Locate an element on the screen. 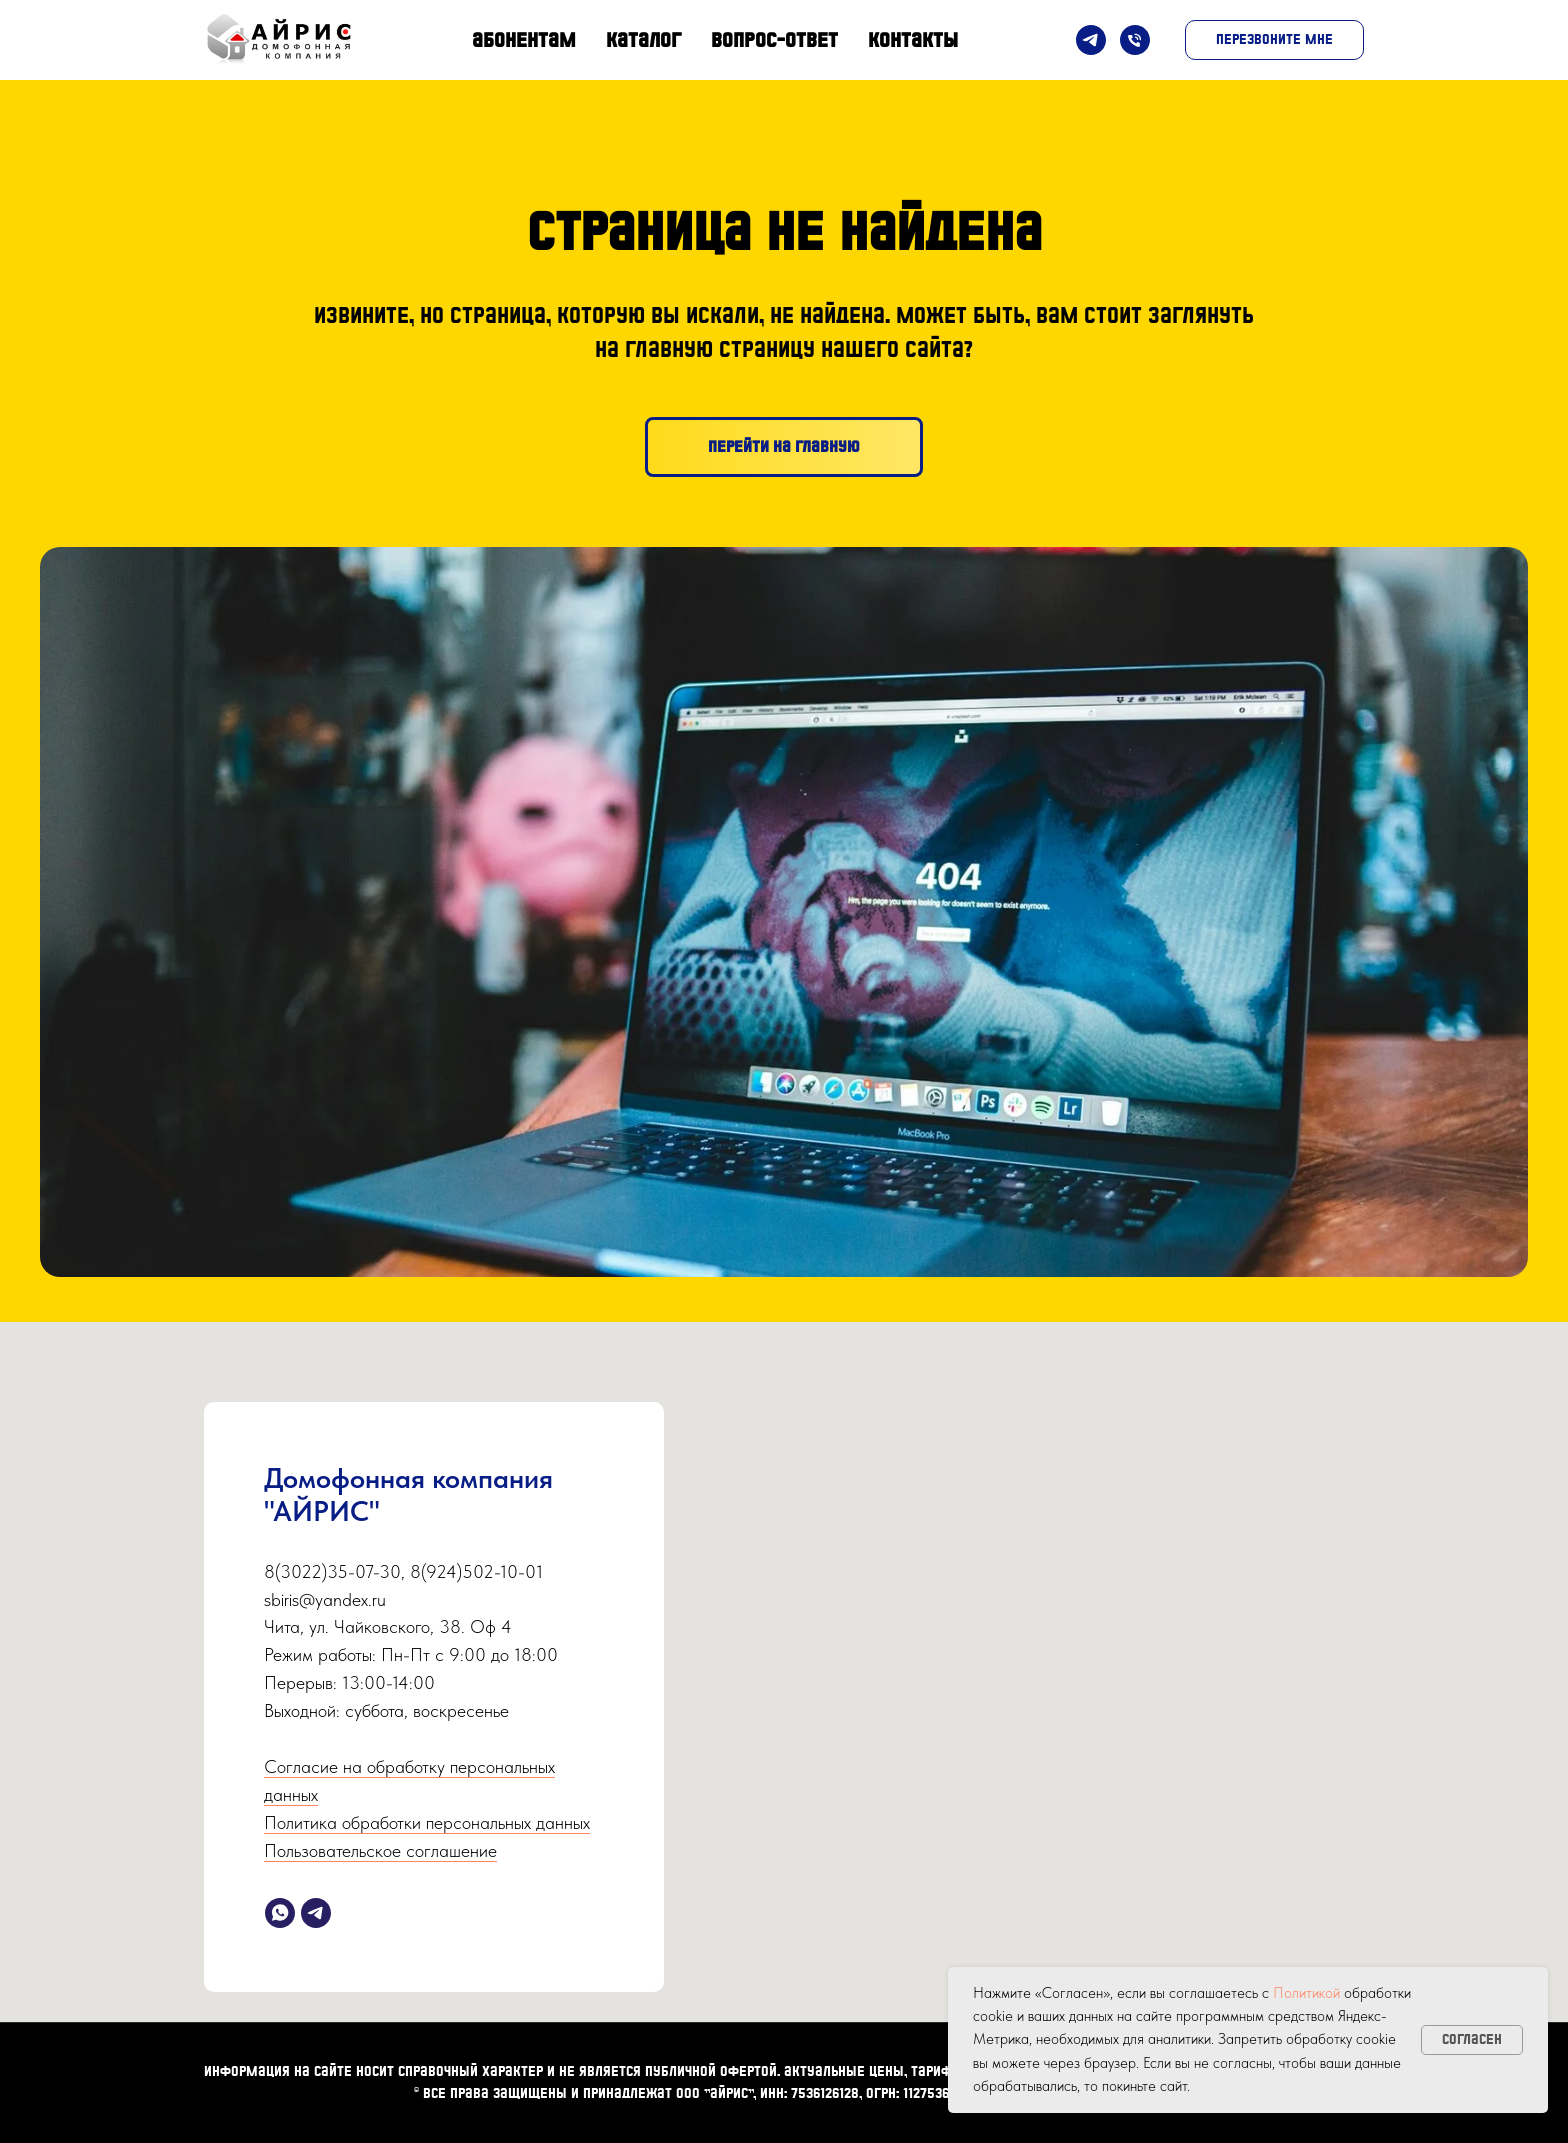 The image size is (1568, 2143). Политикой is located at coordinates (1306, 1993).